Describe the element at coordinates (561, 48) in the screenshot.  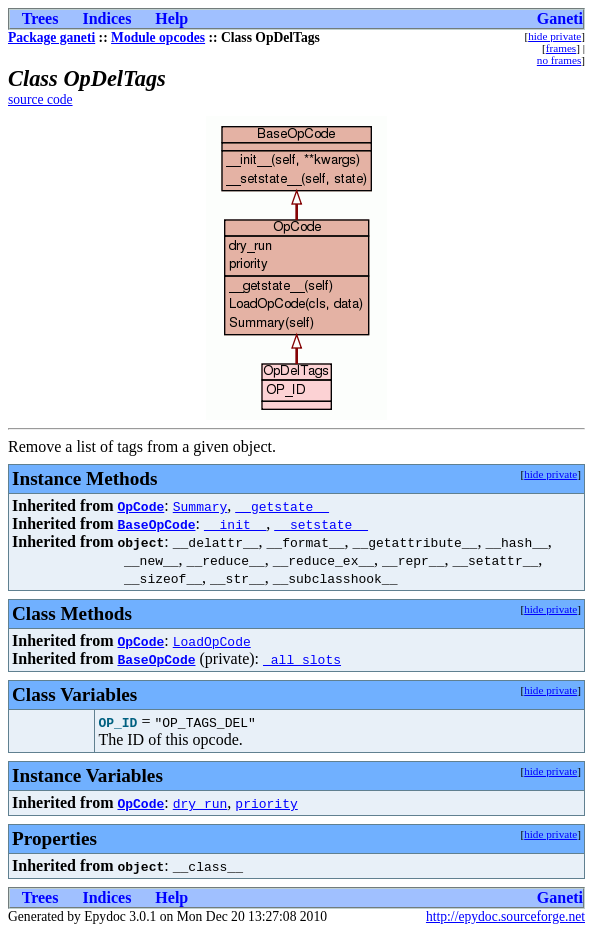
I see `frames` at that location.